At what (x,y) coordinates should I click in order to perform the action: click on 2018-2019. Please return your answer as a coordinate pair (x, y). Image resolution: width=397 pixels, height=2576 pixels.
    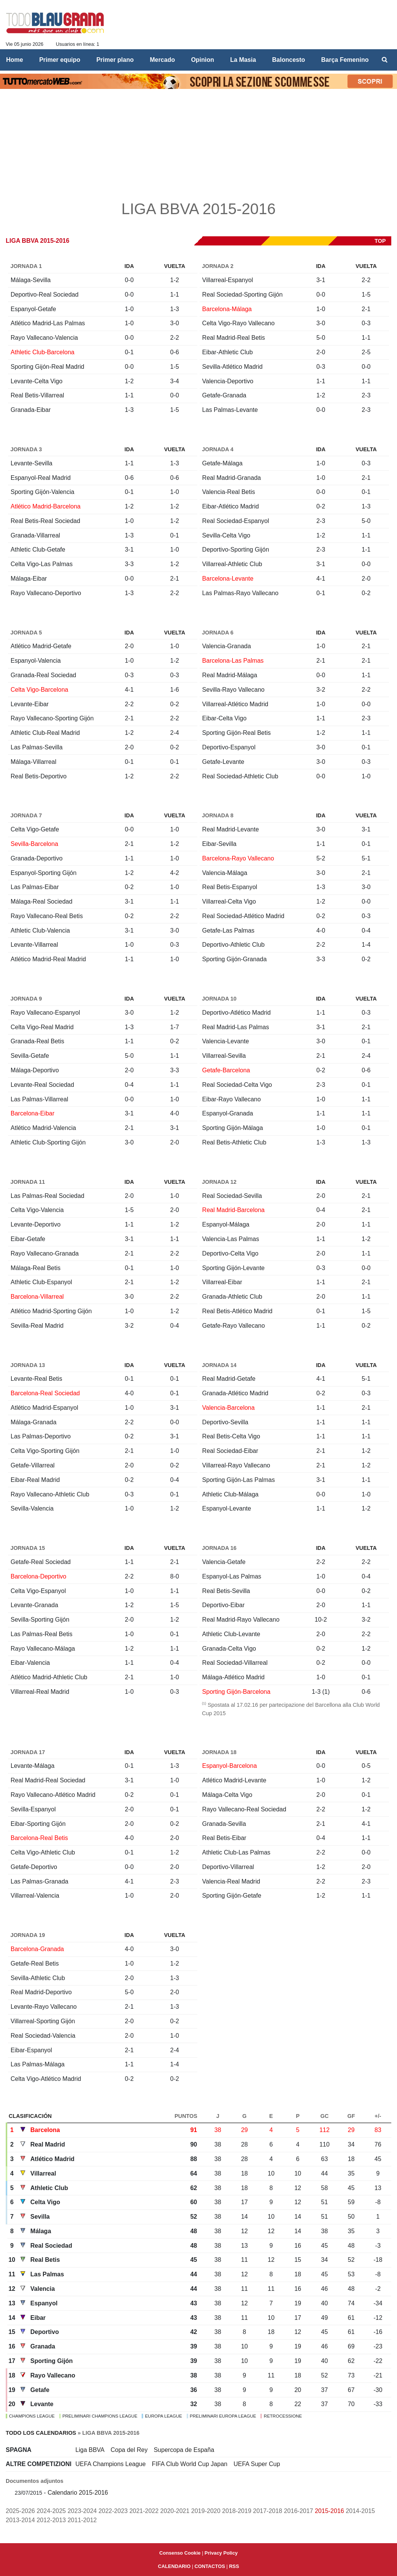
    Looking at the image, I should click on (237, 2511).